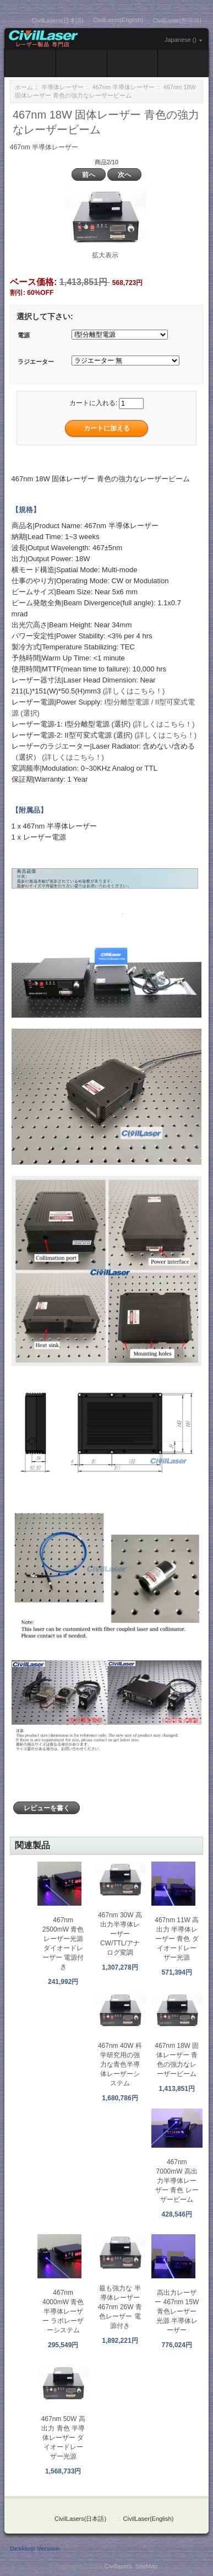 The height and width of the screenshot is (2576, 213). What do you see at coordinates (180, 39) in the screenshot?
I see `Japanese ()` at bounding box center [180, 39].